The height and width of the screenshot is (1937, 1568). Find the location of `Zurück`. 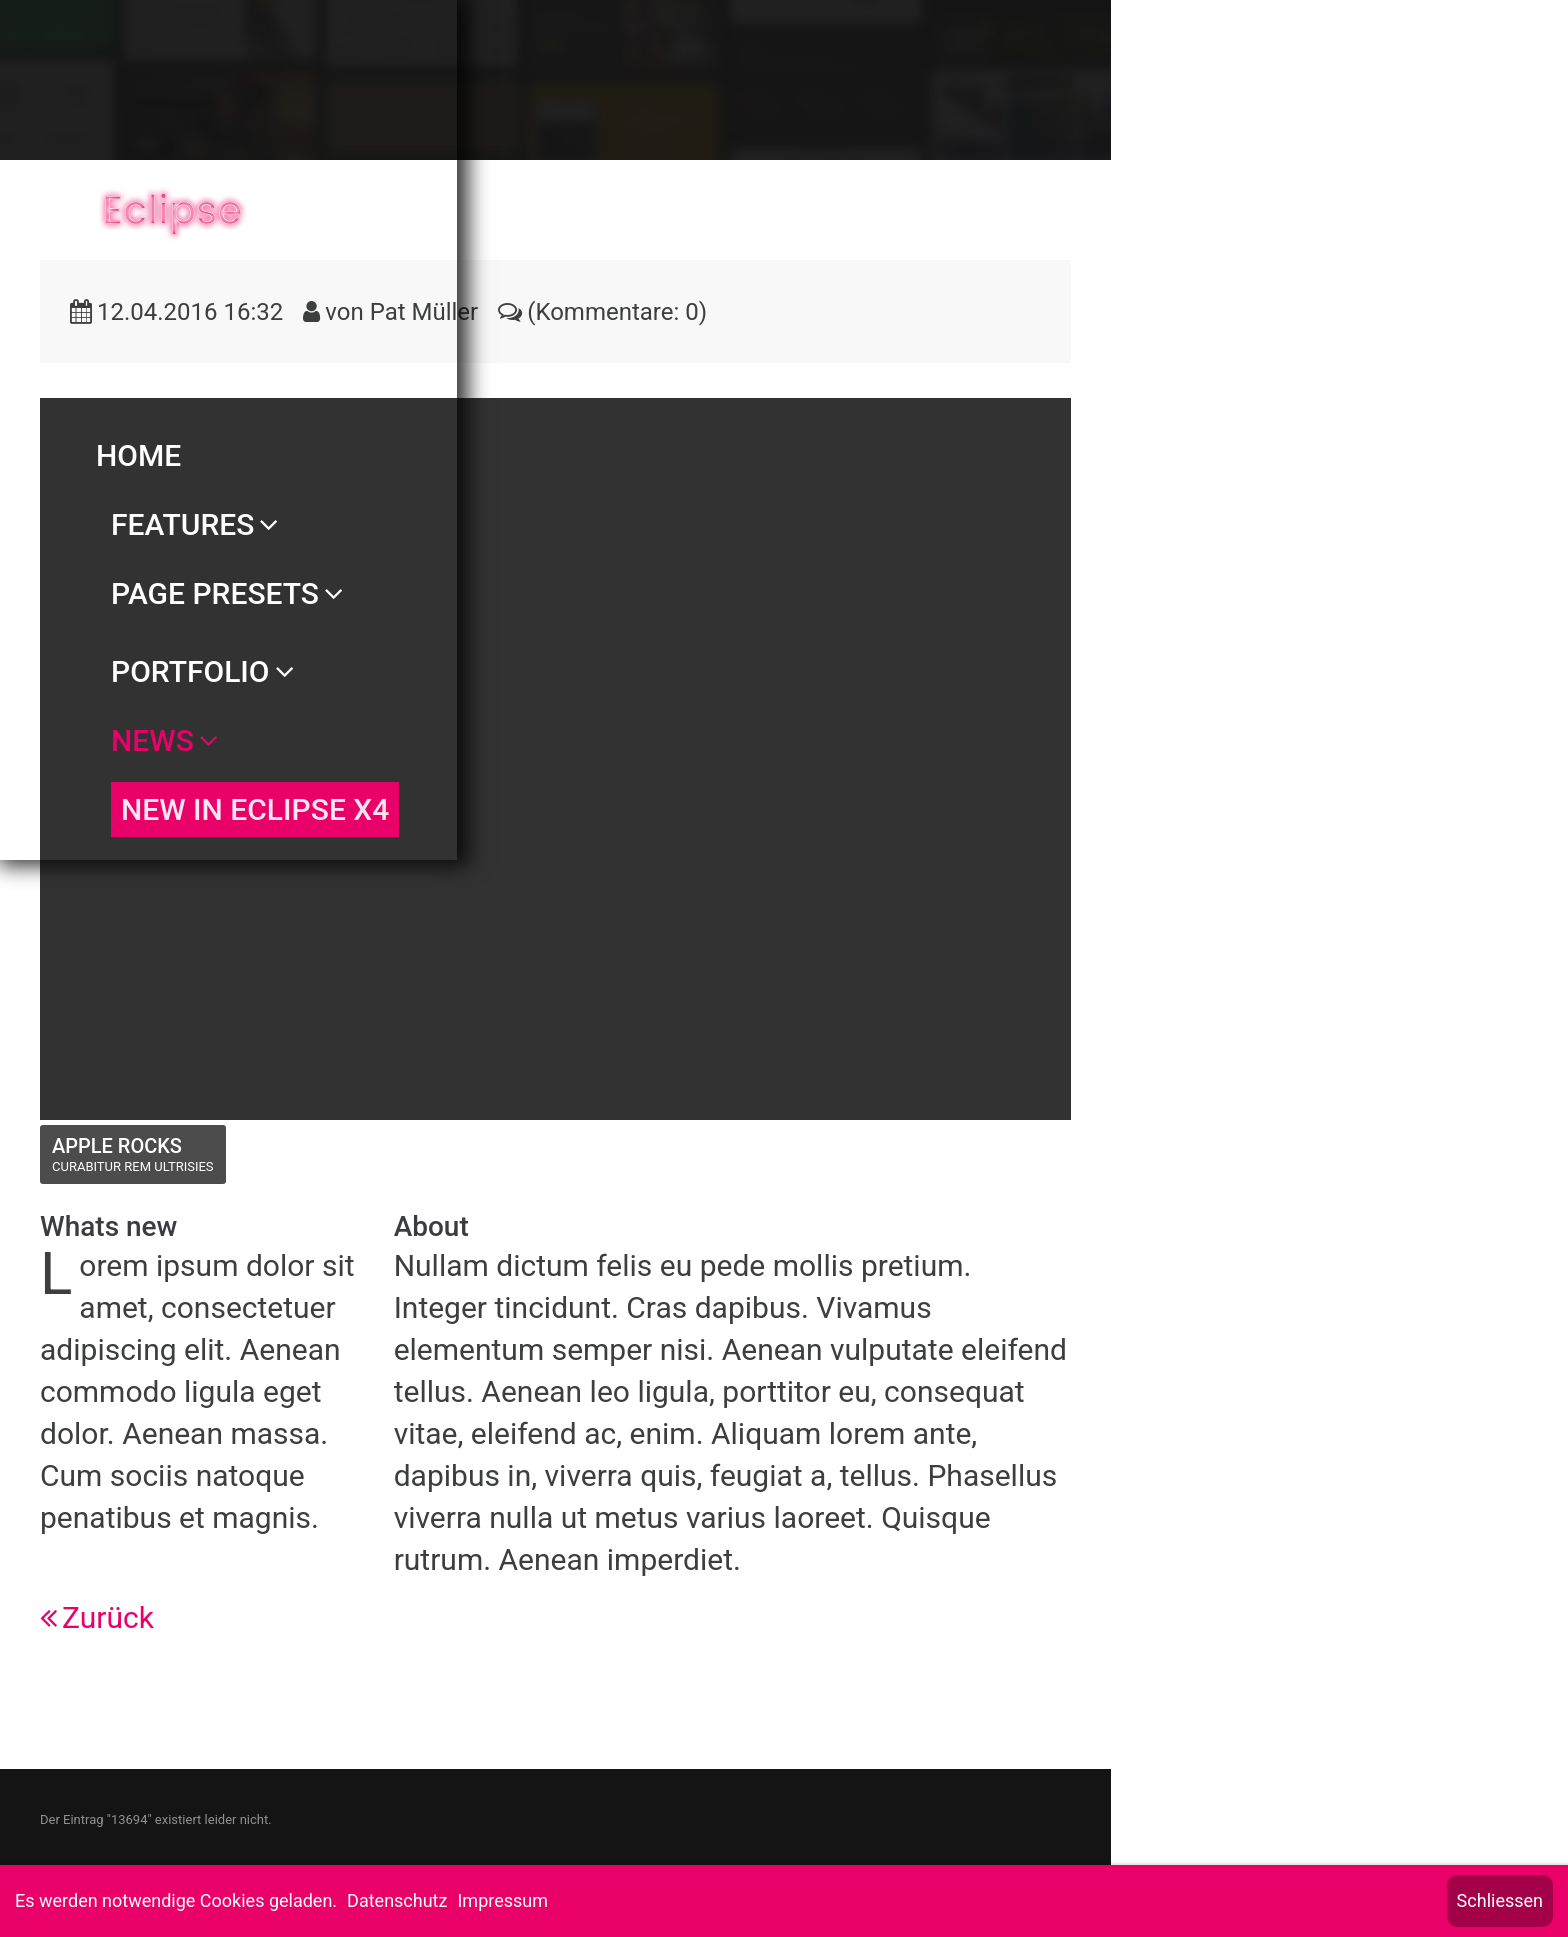

Zurück is located at coordinates (108, 1617).